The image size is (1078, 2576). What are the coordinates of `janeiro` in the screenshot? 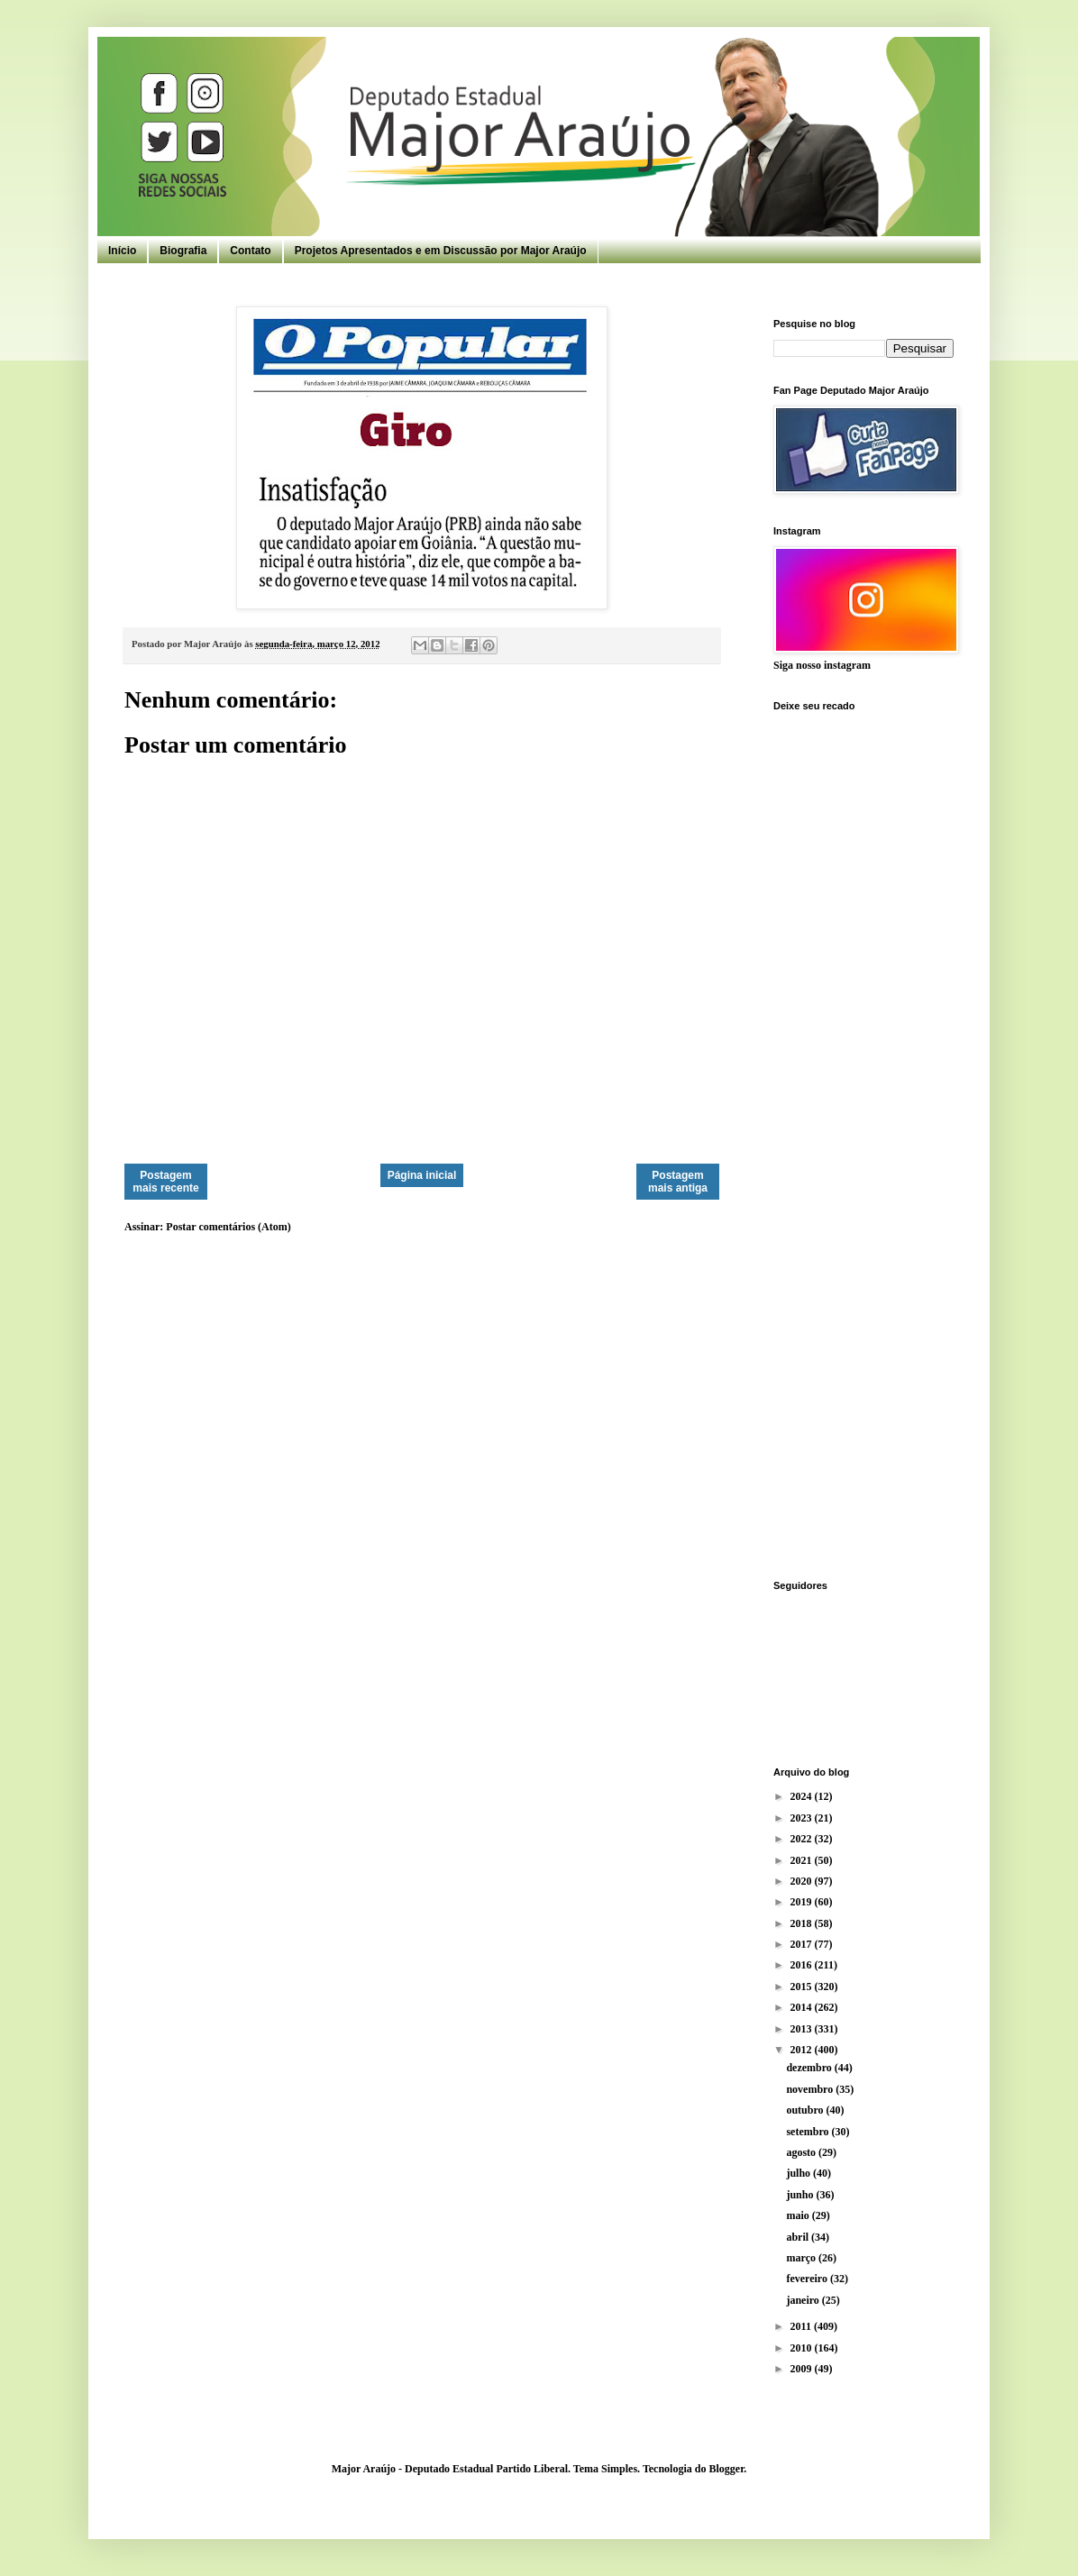 It's located at (803, 2300).